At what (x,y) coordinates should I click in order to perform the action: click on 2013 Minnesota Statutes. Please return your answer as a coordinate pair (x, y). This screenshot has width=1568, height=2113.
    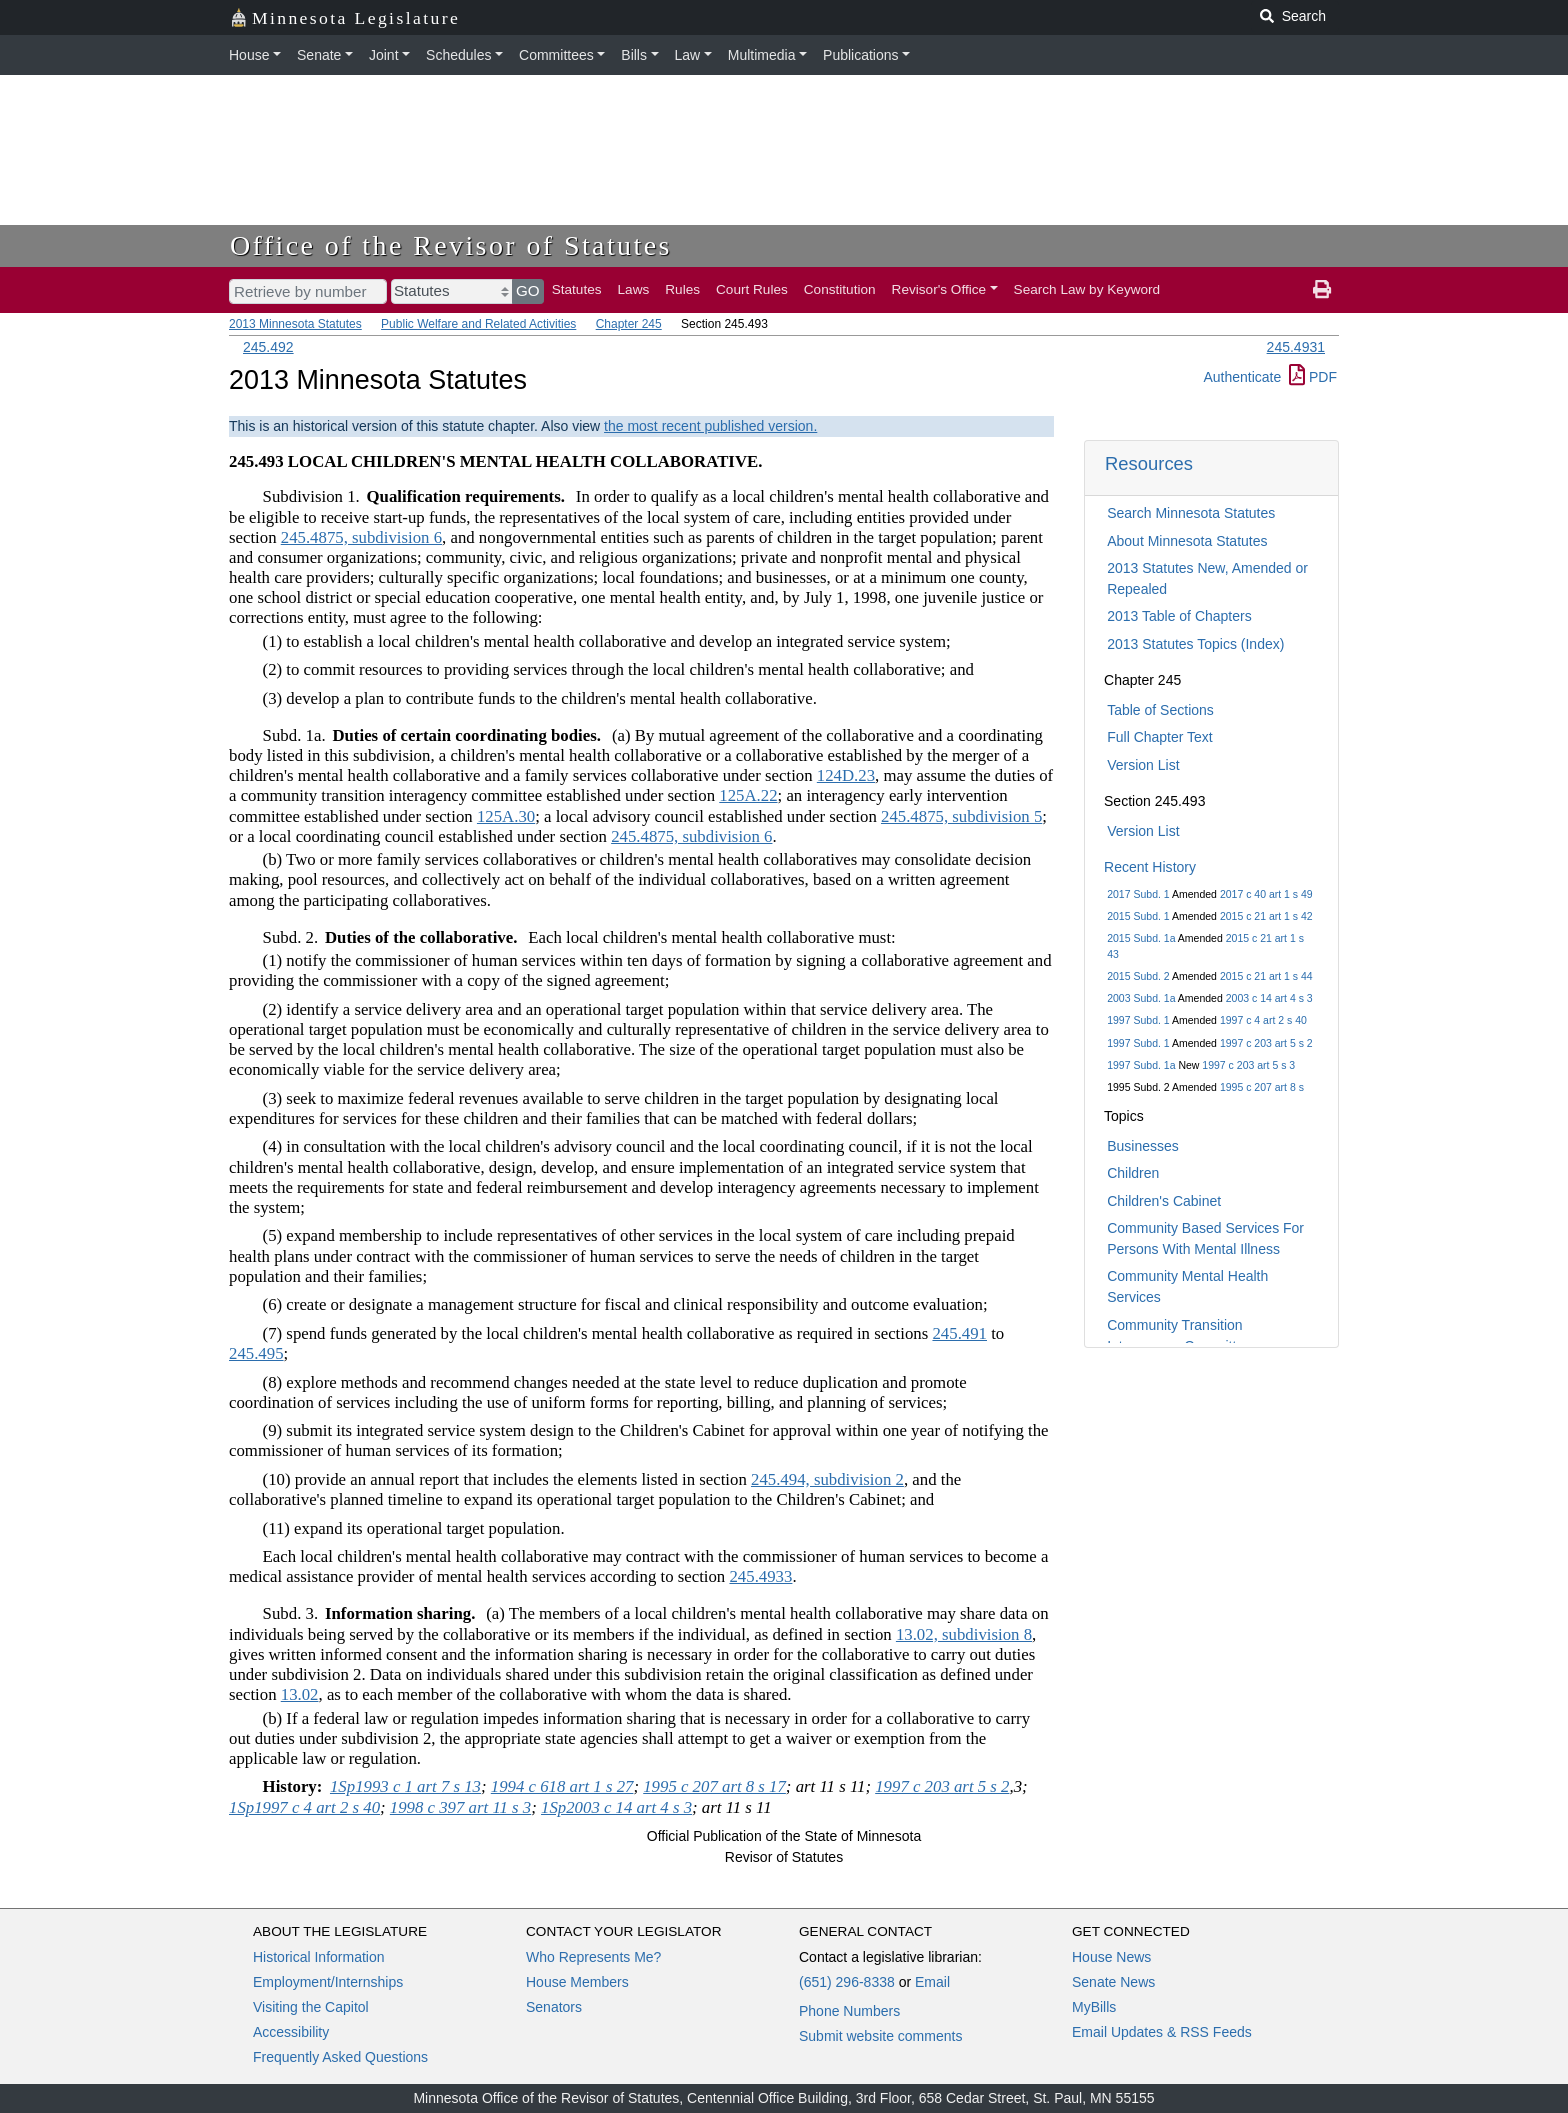
    Looking at the image, I should click on (295, 324).